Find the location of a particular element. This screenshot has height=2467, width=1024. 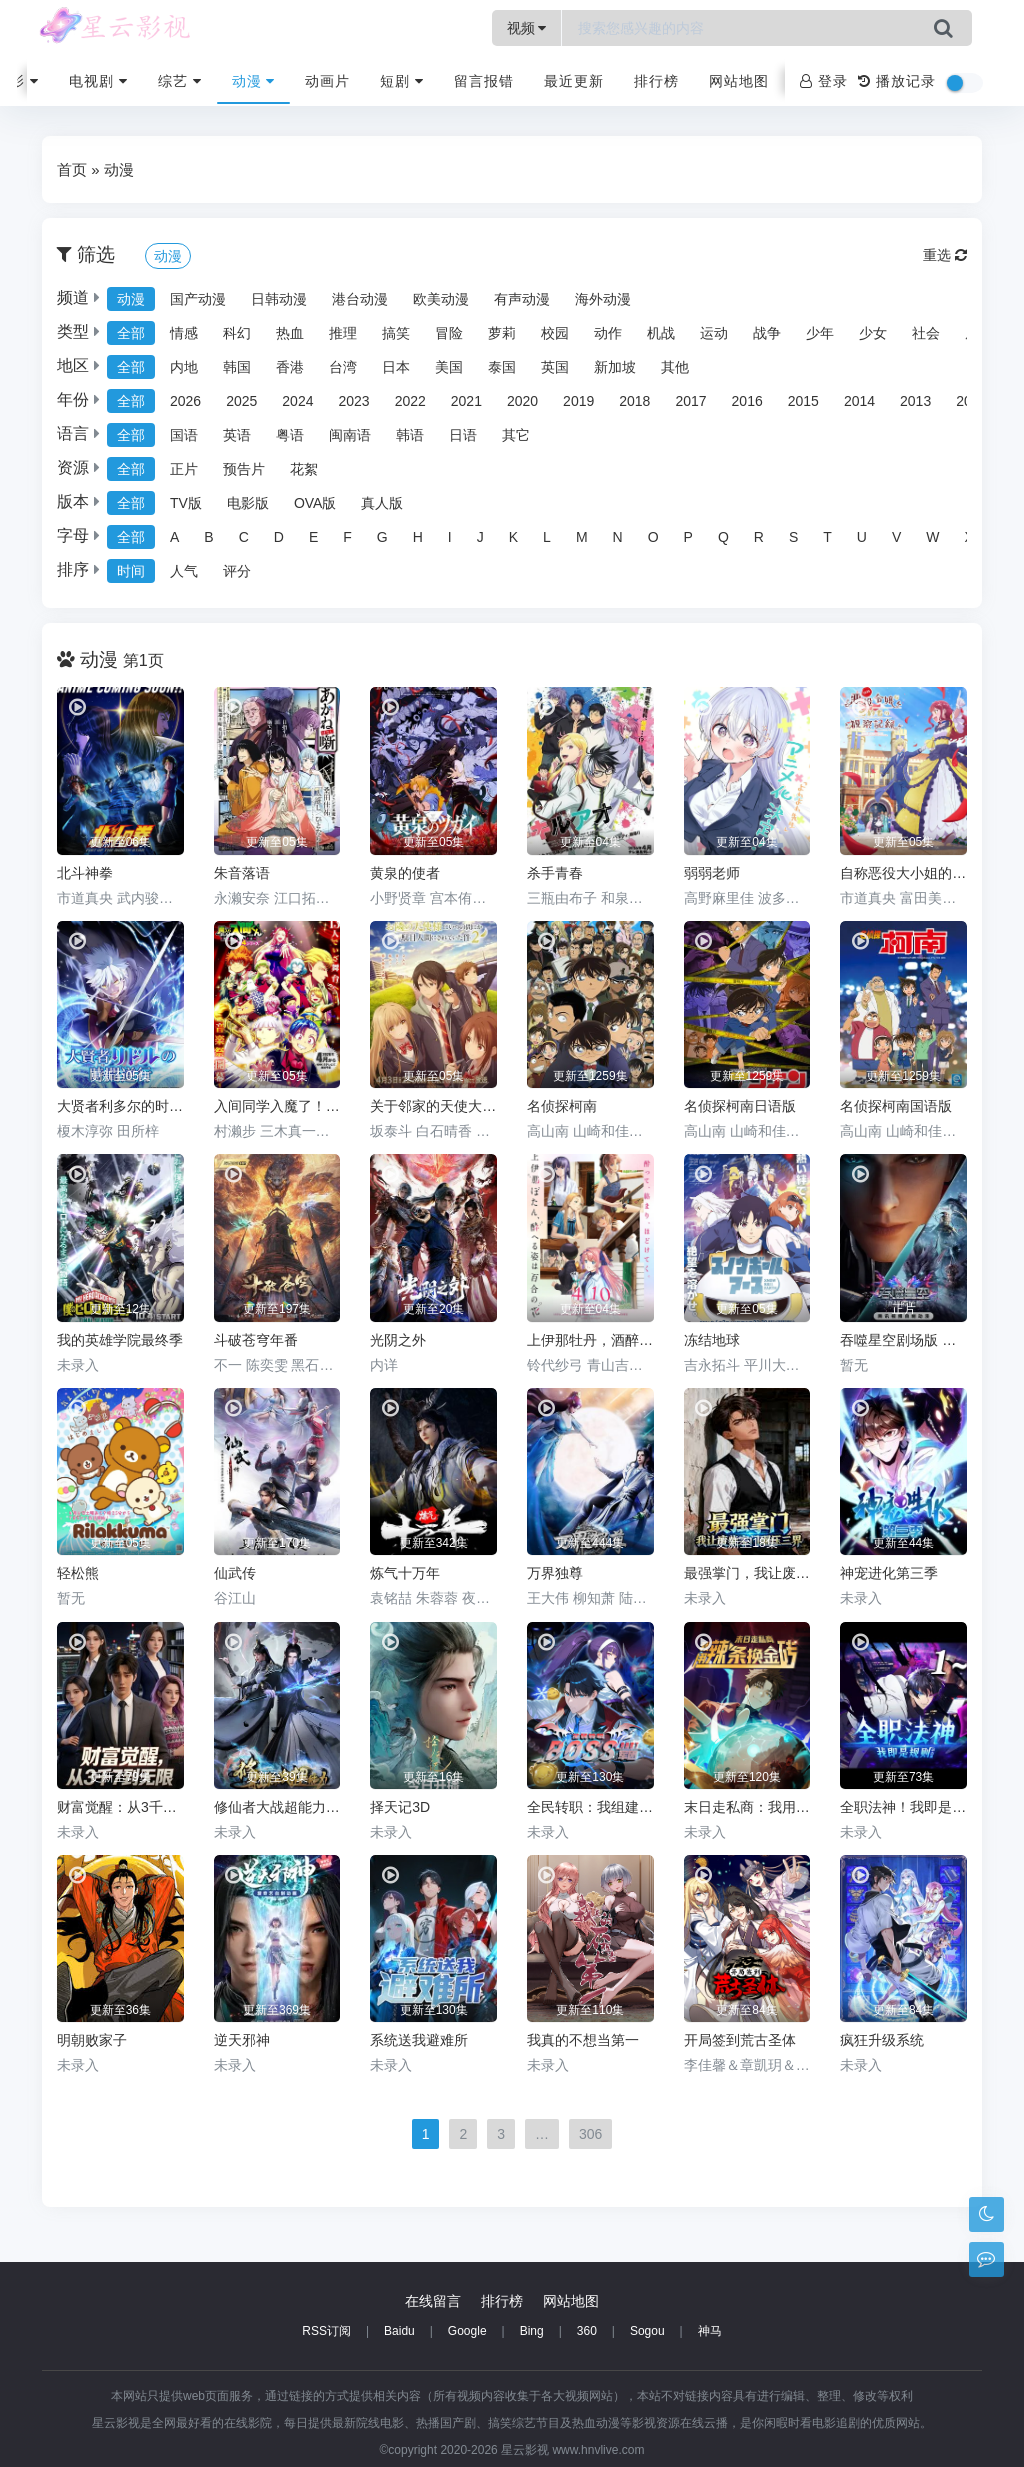

港台动漫 [group] is located at coordinates (360, 299).